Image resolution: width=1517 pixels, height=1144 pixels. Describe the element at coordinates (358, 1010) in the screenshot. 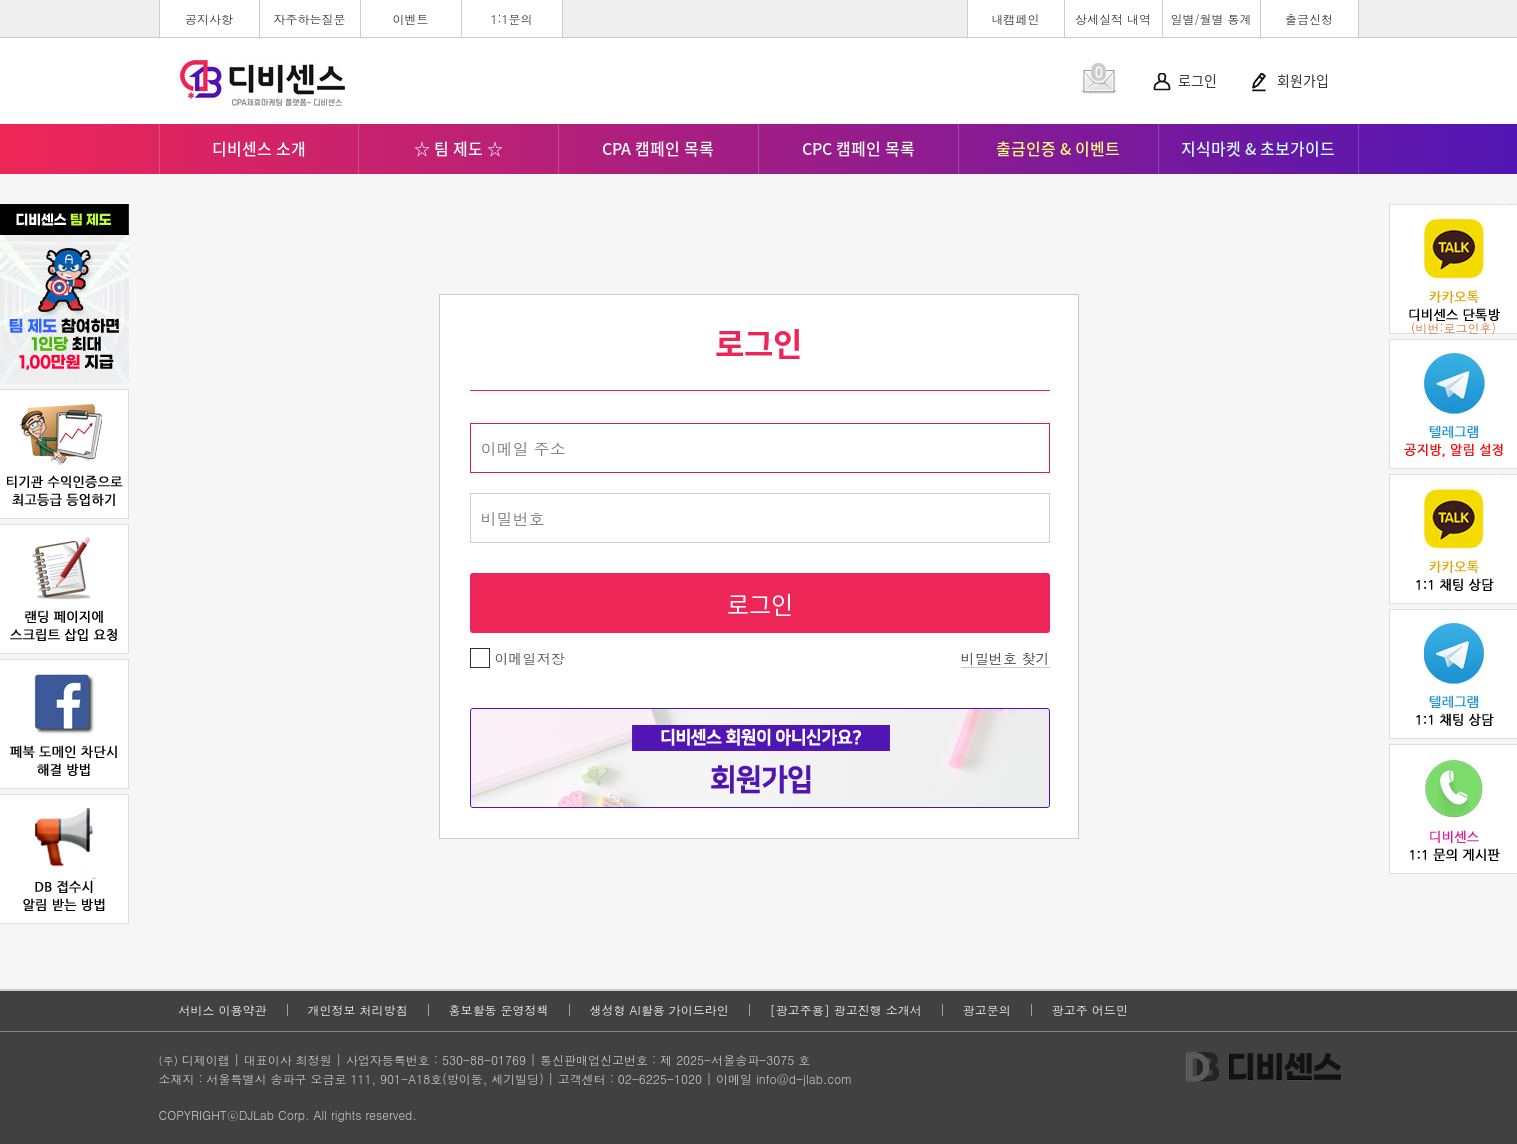

I see `개인정보 처리방침` at that location.